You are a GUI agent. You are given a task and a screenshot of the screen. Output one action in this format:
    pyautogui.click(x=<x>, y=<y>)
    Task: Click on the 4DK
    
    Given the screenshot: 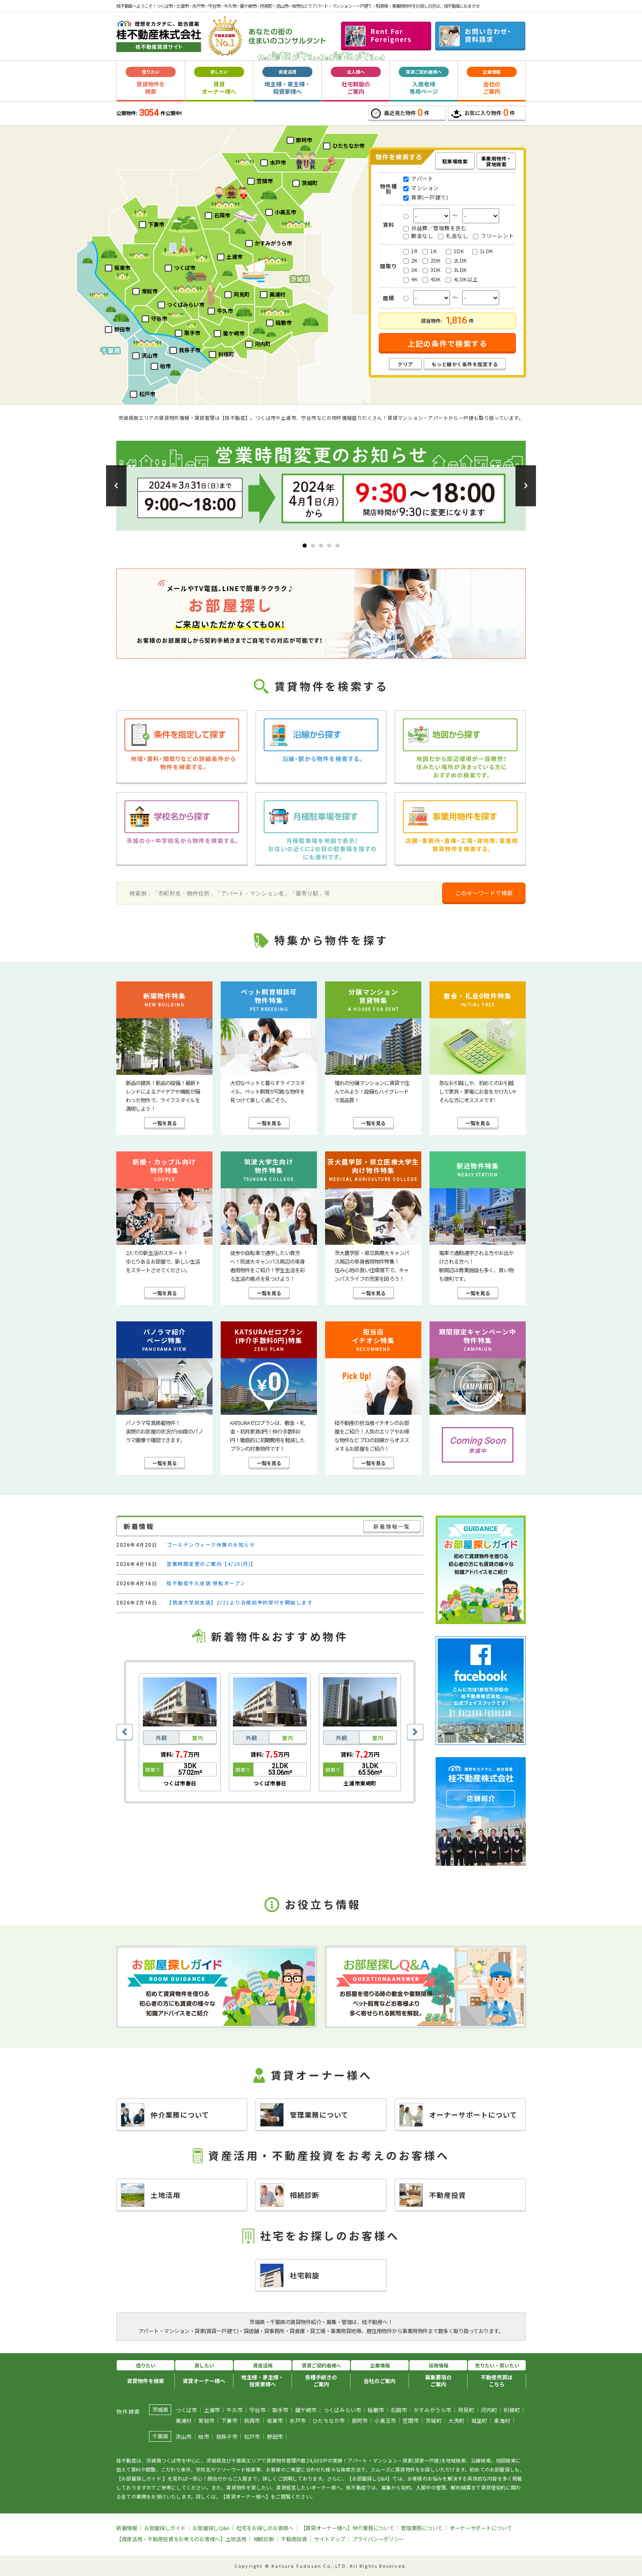 What is the action you would take?
    pyautogui.click(x=432, y=279)
    